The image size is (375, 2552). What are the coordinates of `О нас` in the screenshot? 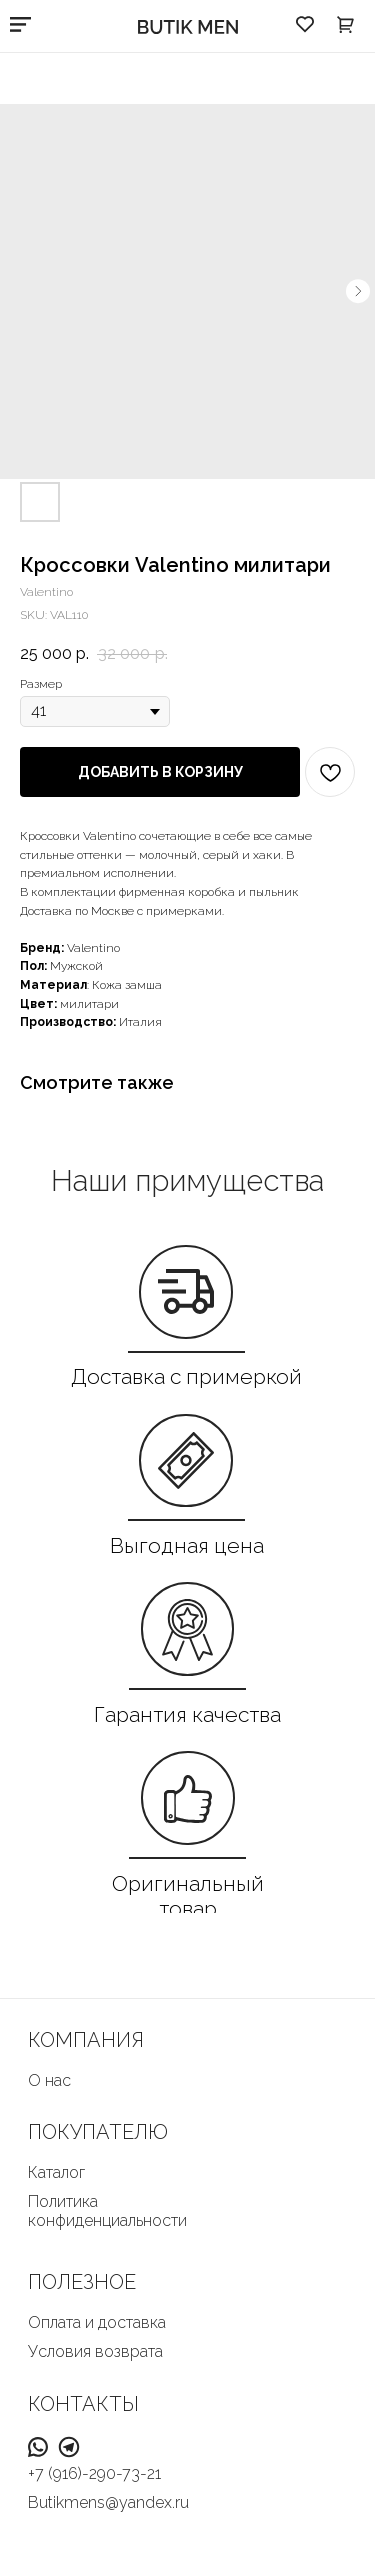 It's located at (49, 2080).